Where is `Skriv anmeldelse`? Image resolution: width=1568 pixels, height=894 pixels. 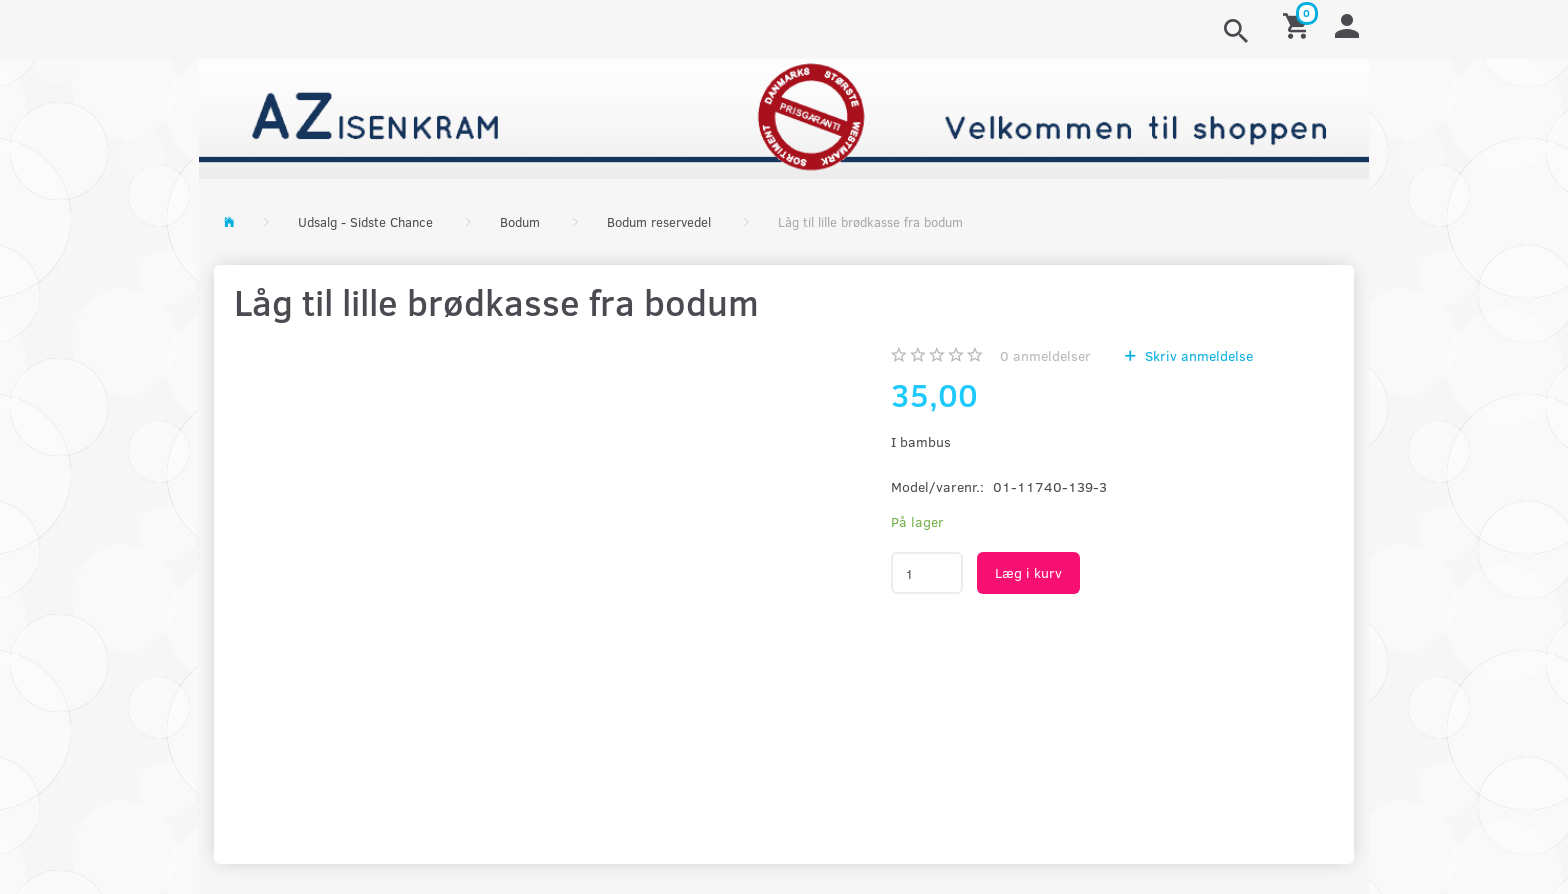
Skriv anmeldelse is located at coordinates (1197, 355).